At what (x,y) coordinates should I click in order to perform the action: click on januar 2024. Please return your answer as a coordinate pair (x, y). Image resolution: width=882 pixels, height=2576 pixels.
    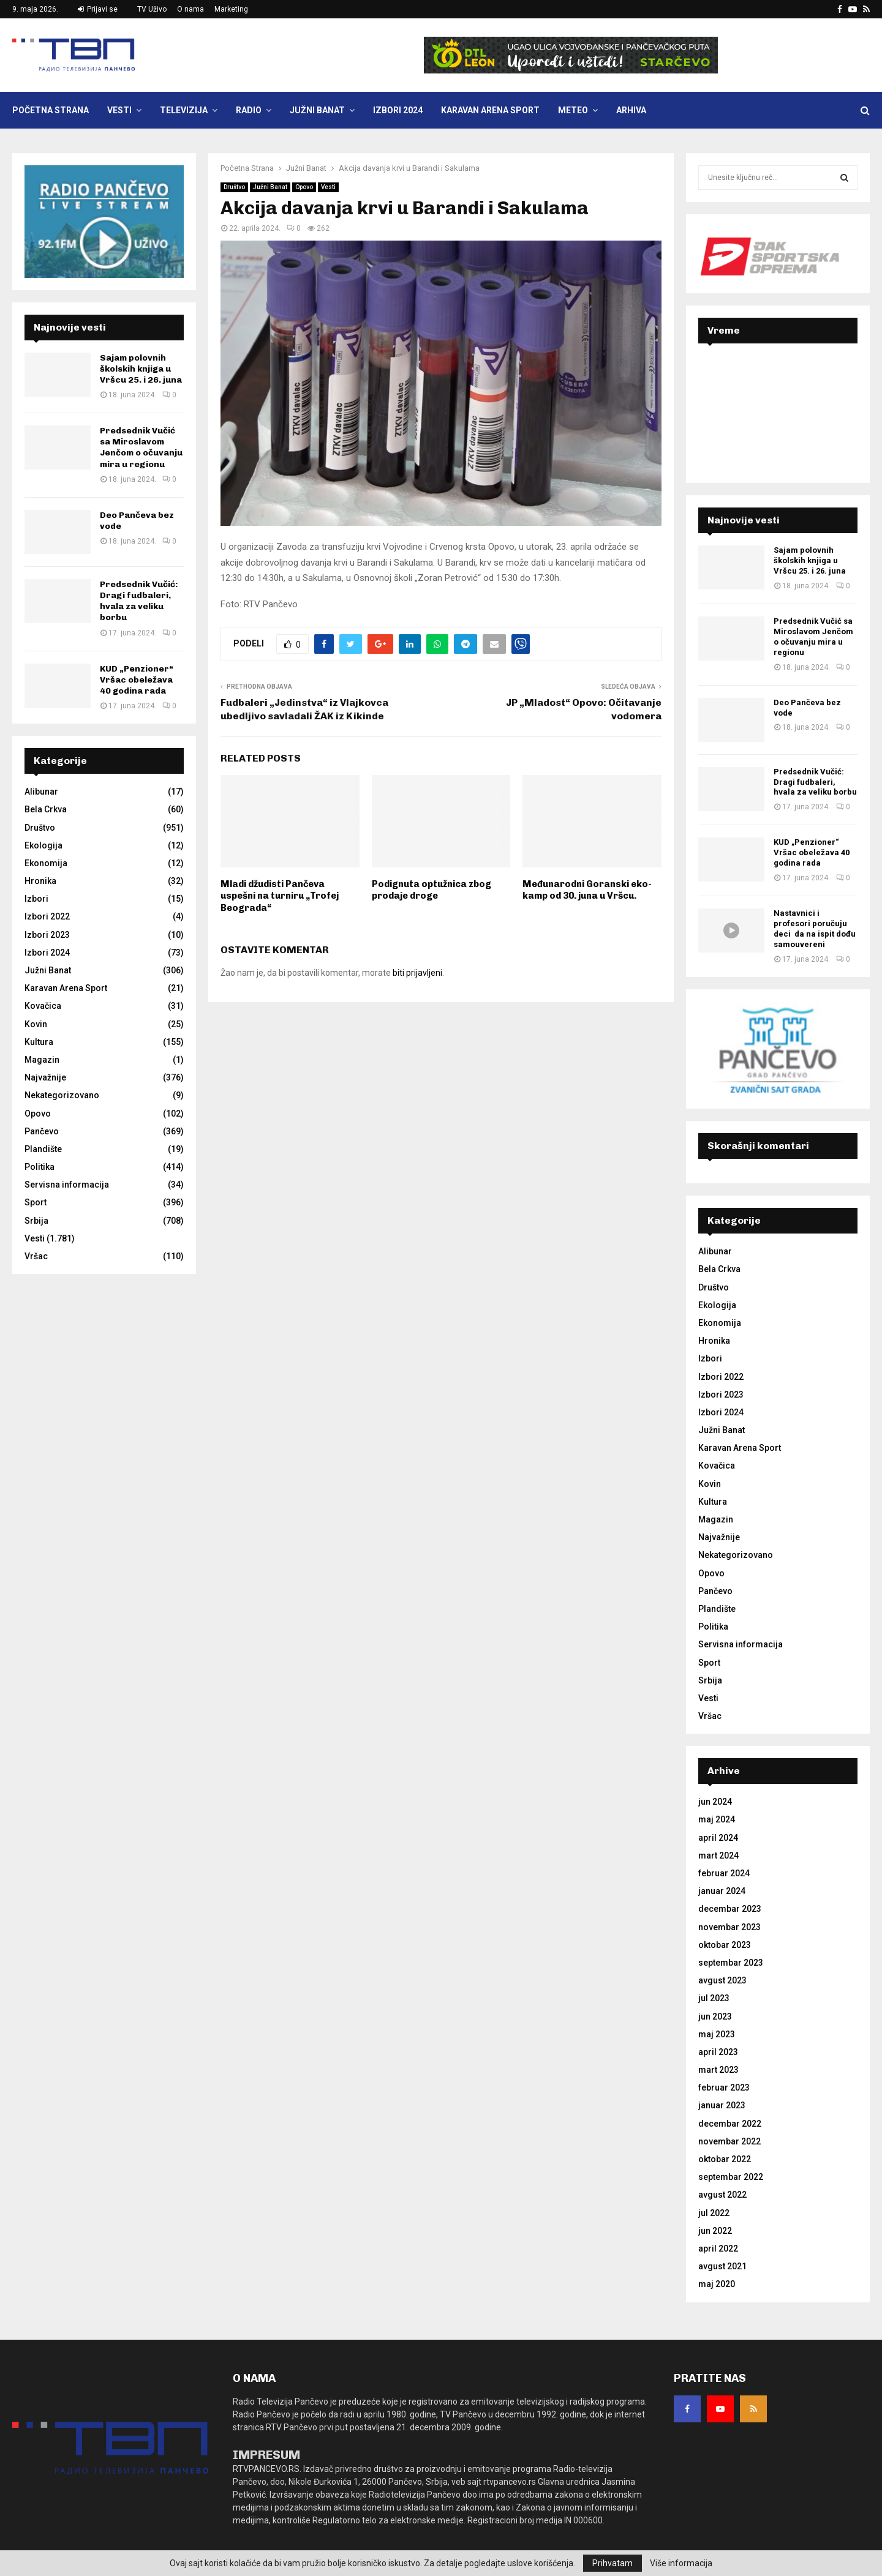
    Looking at the image, I should click on (721, 1891).